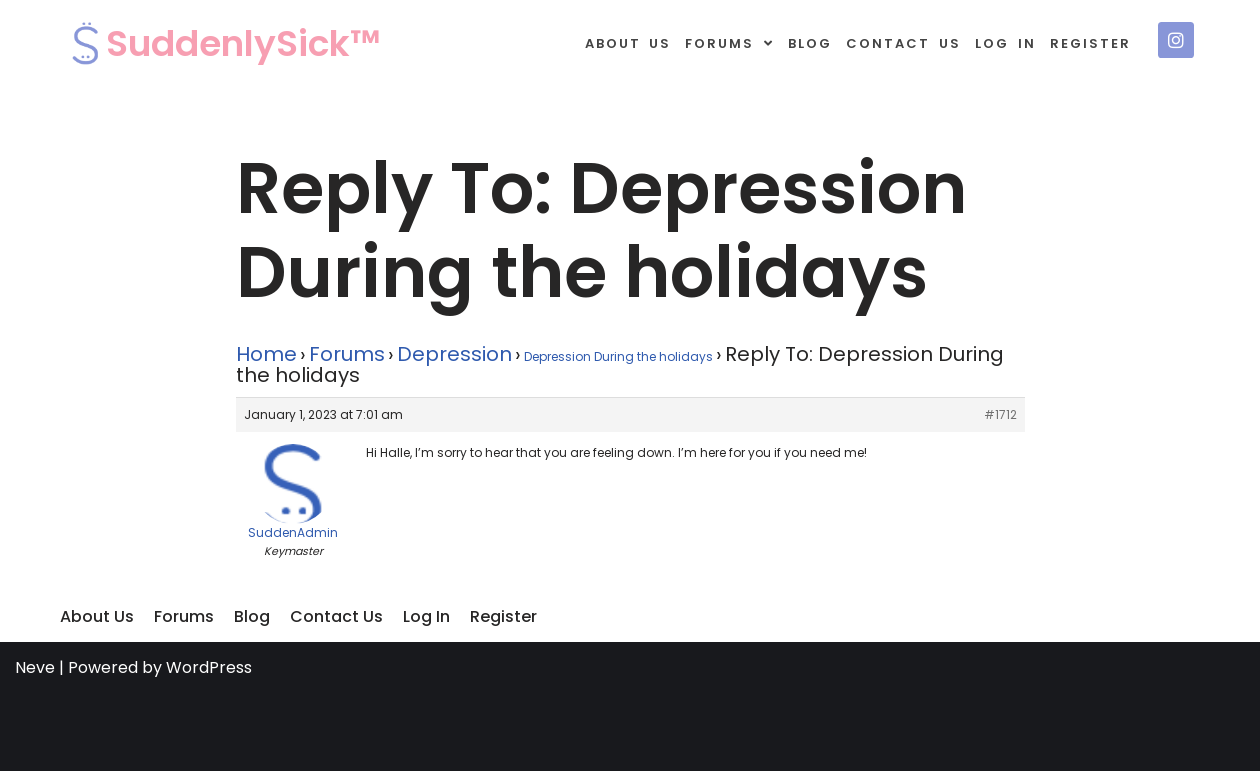 This screenshot has height=771, width=1260. Describe the element at coordinates (243, 43) in the screenshot. I see `SuddenlySick™` at that location.